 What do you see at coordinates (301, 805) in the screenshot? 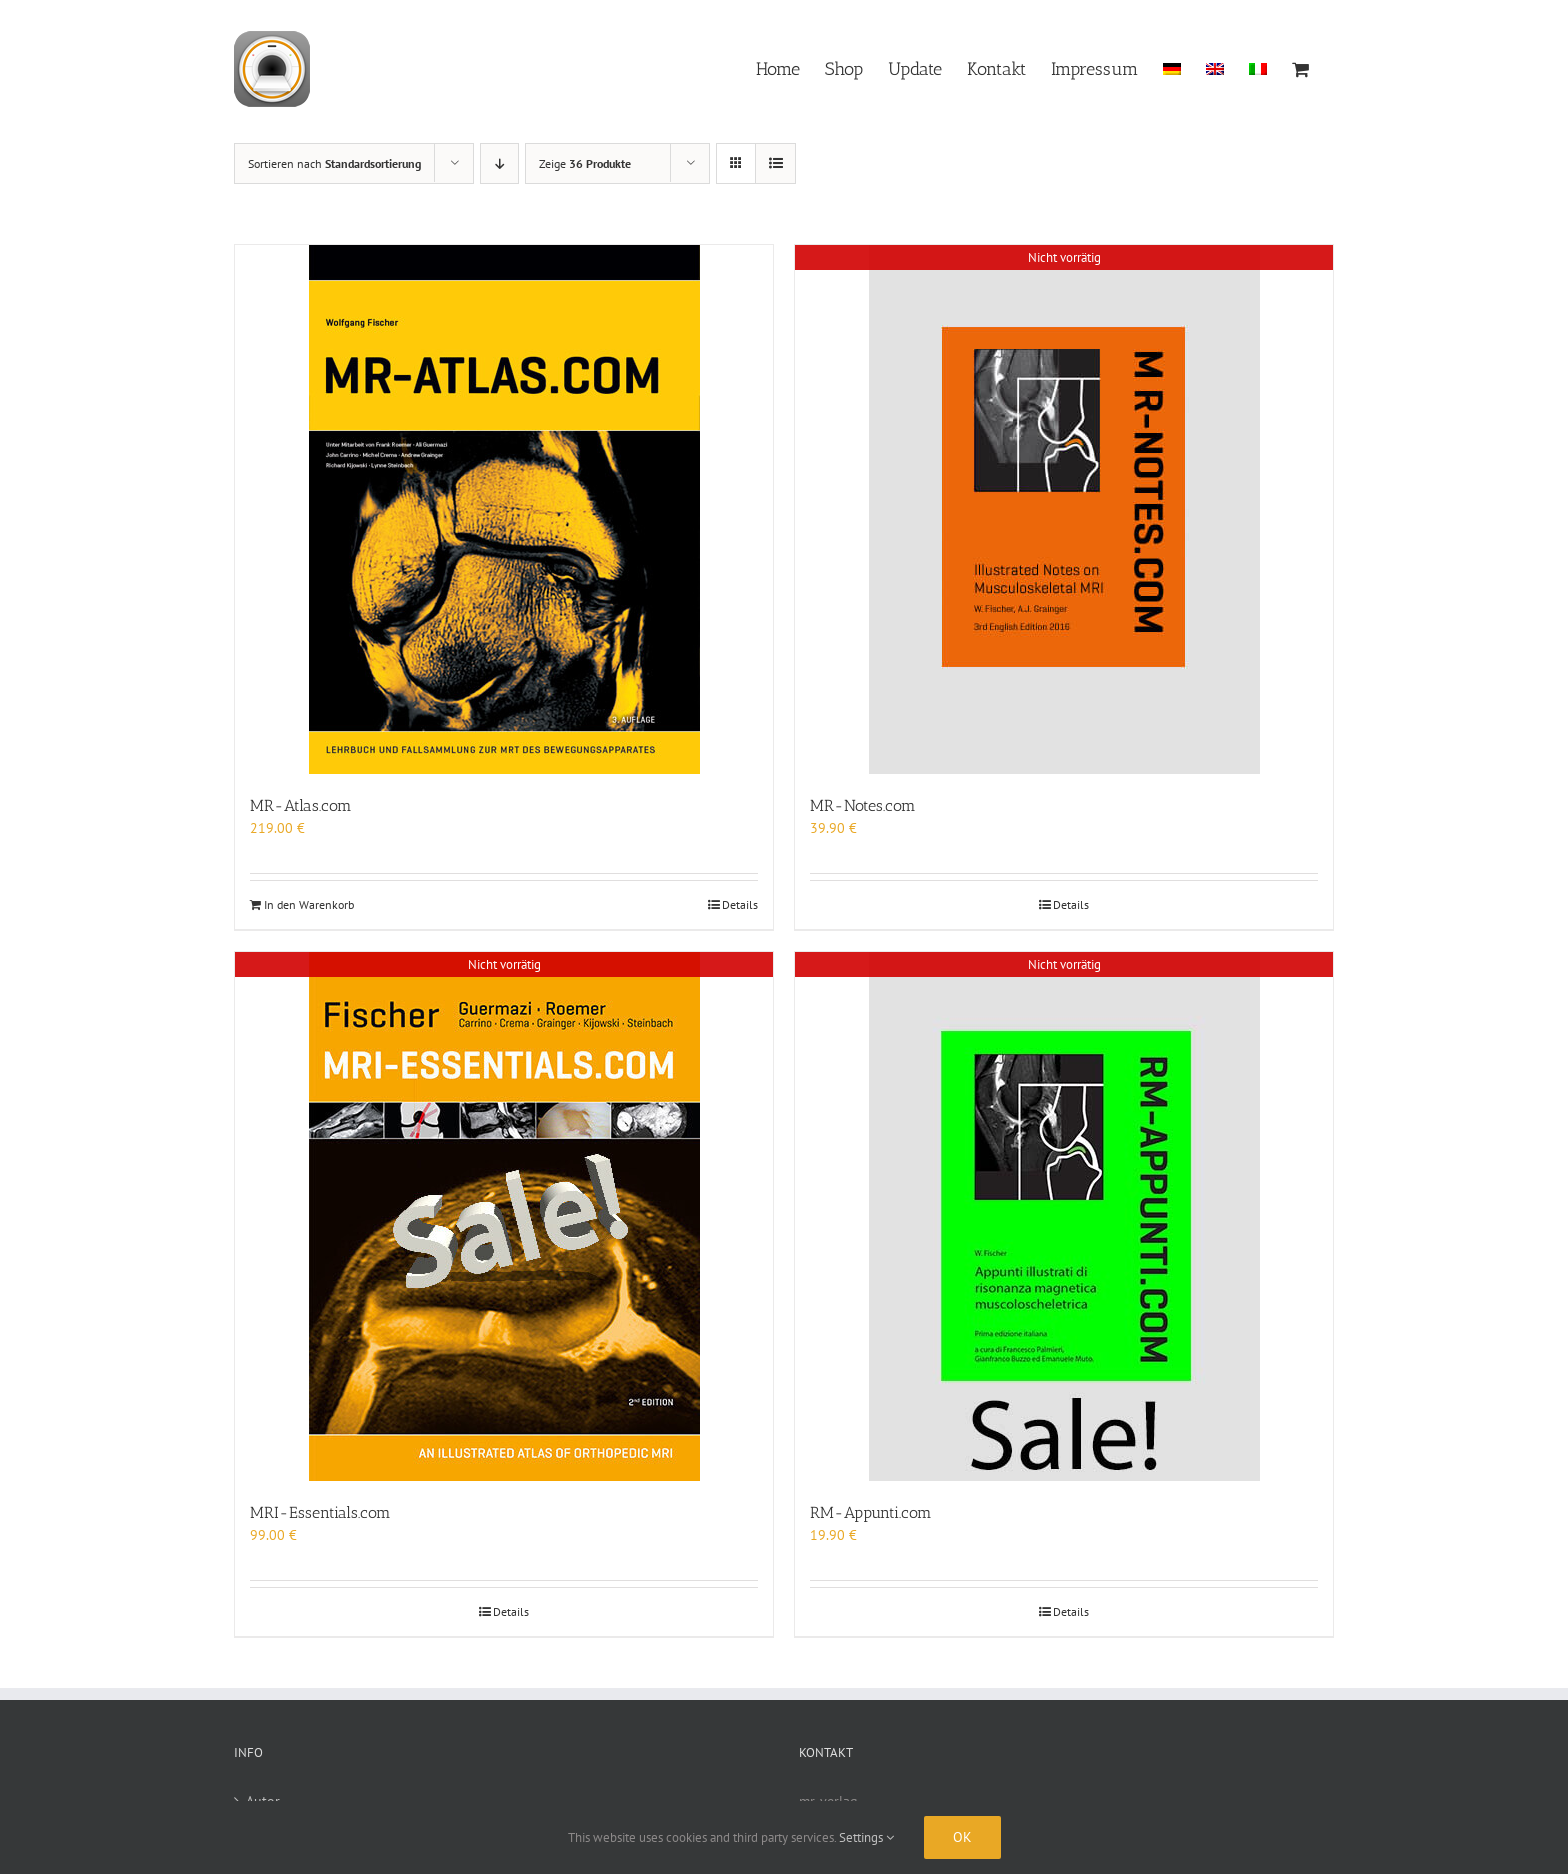
I see `MR-Atlas.com` at bounding box center [301, 805].